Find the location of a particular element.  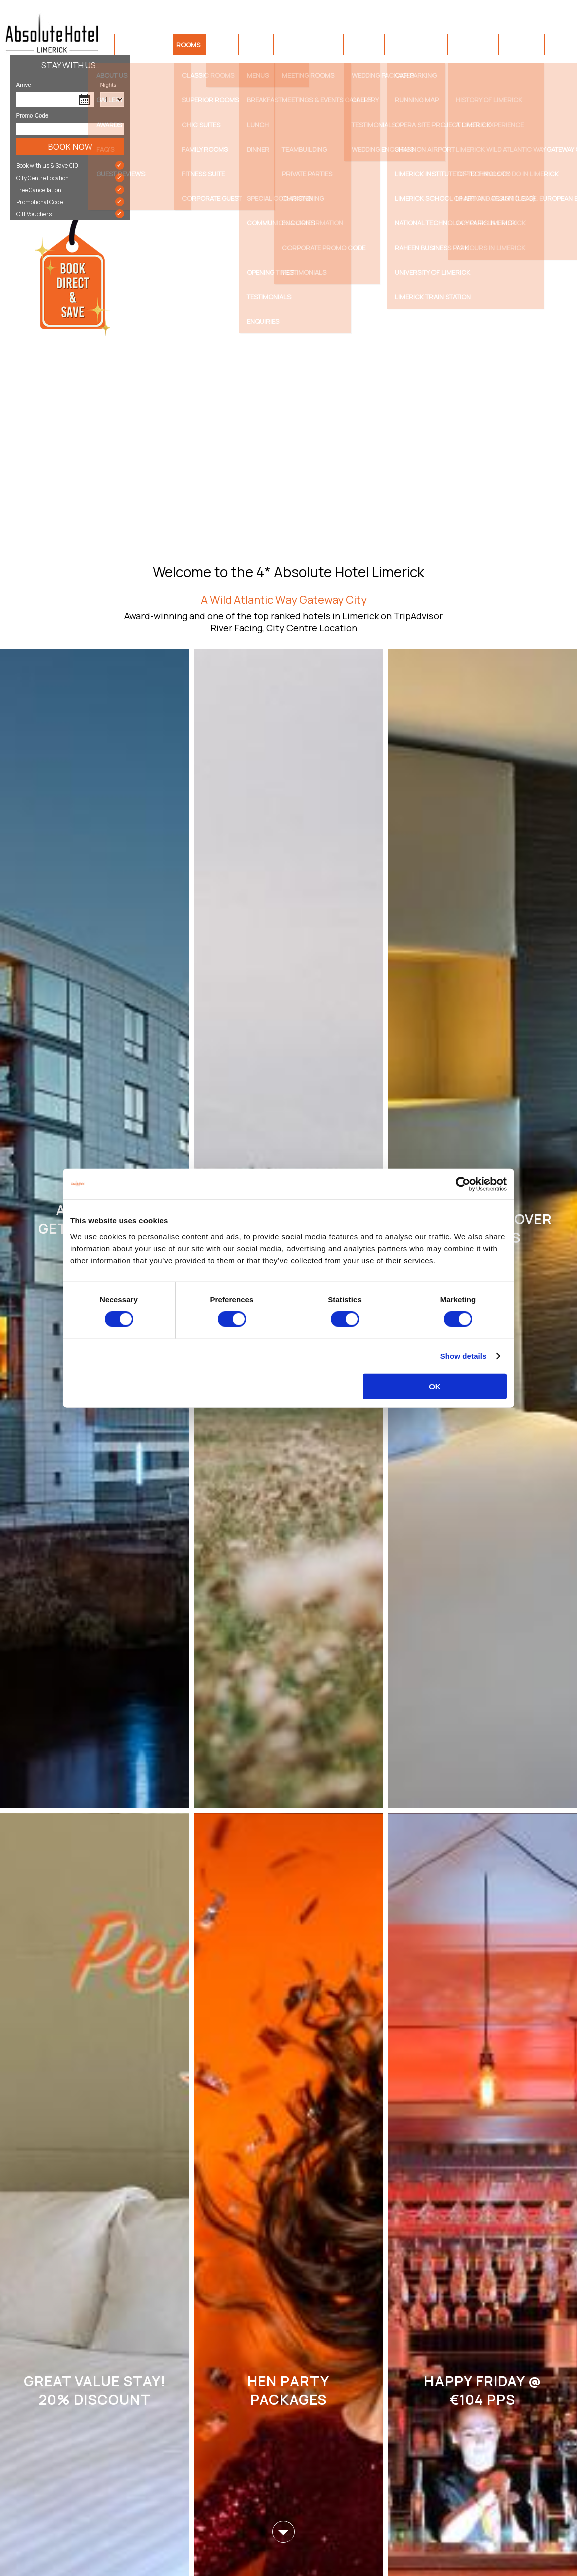

Nights is located at coordinates (101, 85).